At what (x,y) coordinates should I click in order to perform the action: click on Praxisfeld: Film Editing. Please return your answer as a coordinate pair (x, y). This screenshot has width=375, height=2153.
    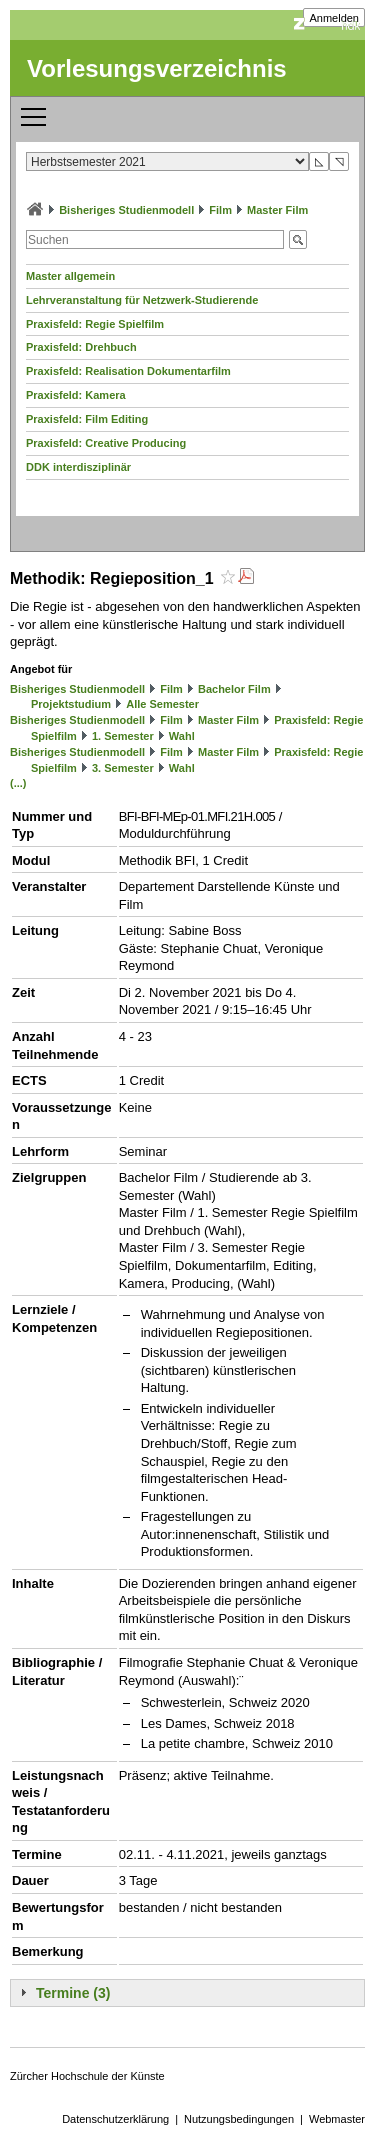
    Looking at the image, I should click on (87, 419).